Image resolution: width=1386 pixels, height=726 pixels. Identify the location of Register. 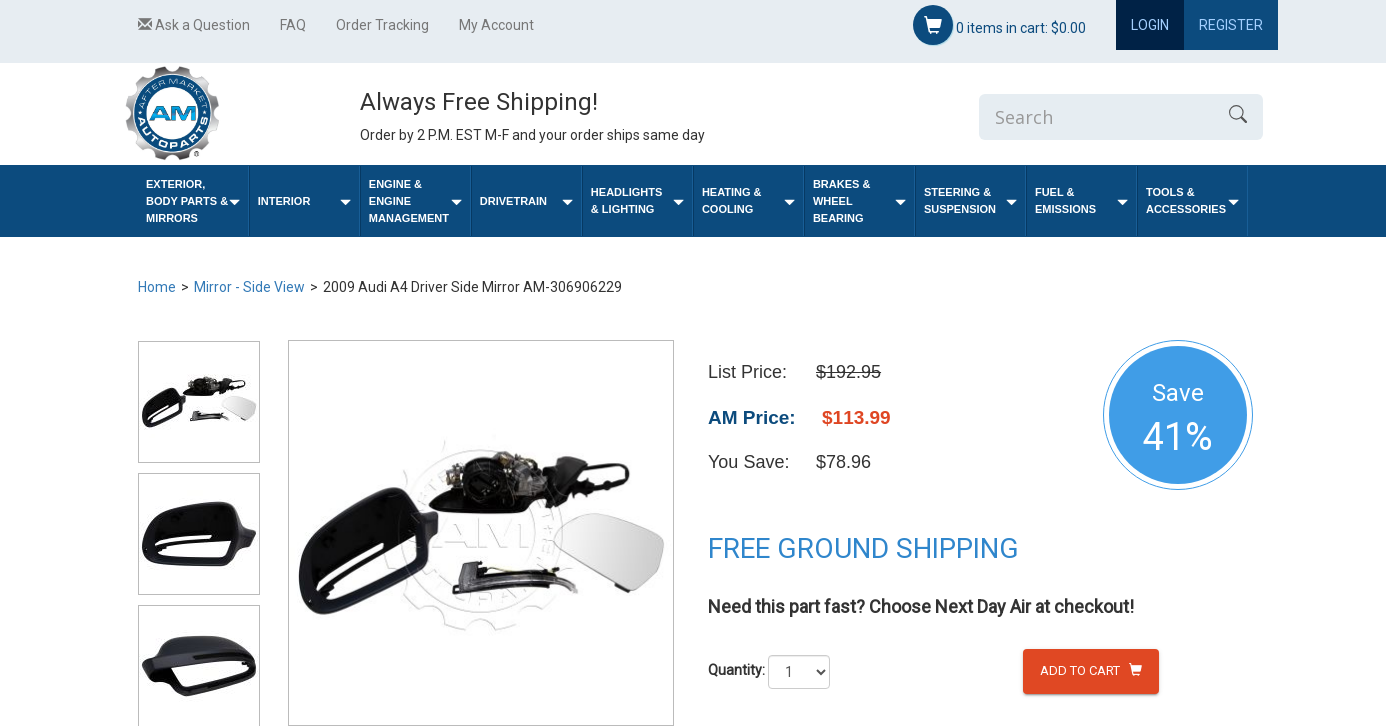
(1231, 25).